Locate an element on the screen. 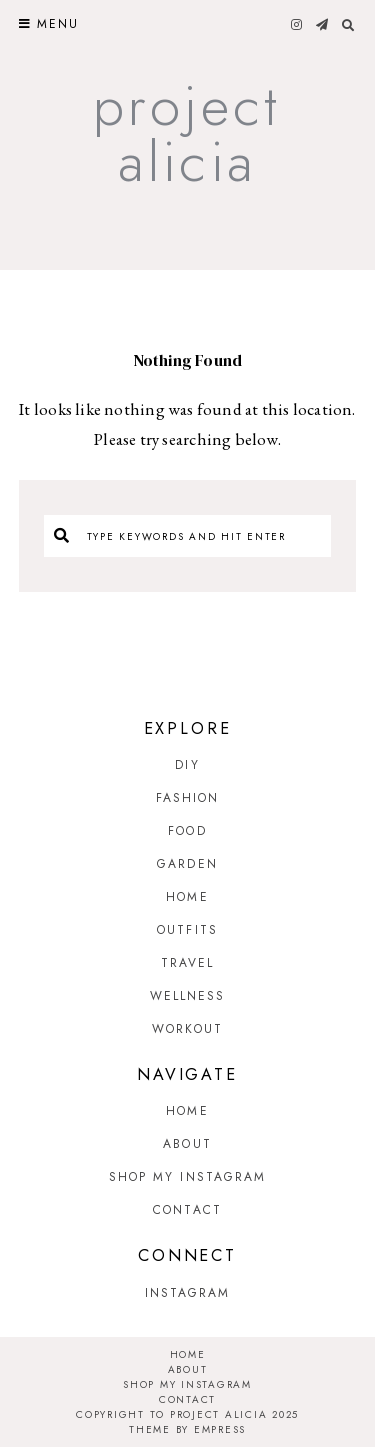  Instagram is located at coordinates (188, 1293).